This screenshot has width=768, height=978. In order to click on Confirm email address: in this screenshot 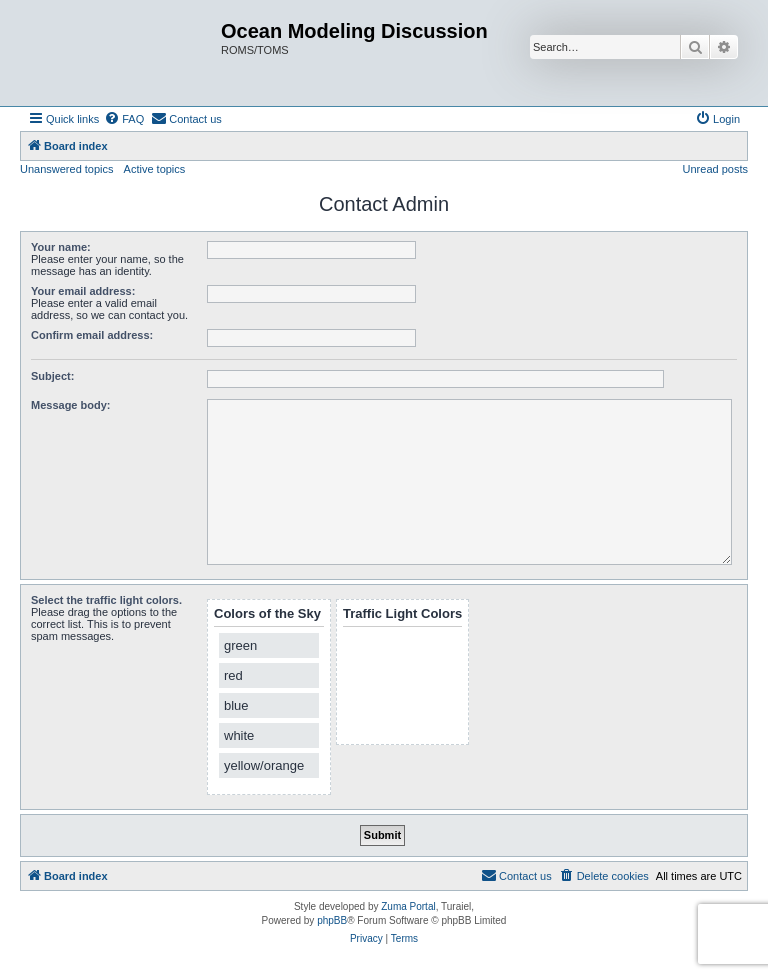, I will do `click(92, 335)`.